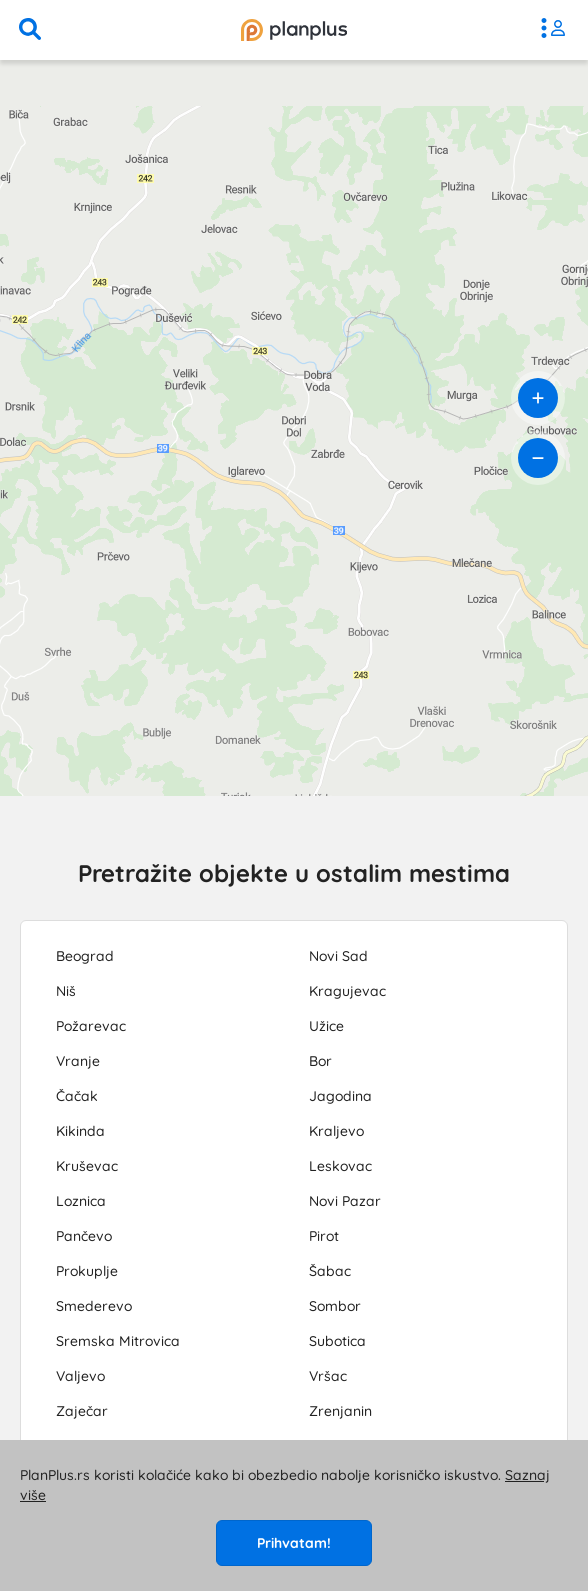 This screenshot has height=1591, width=588. I want to click on Vršac, so click(328, 1376).